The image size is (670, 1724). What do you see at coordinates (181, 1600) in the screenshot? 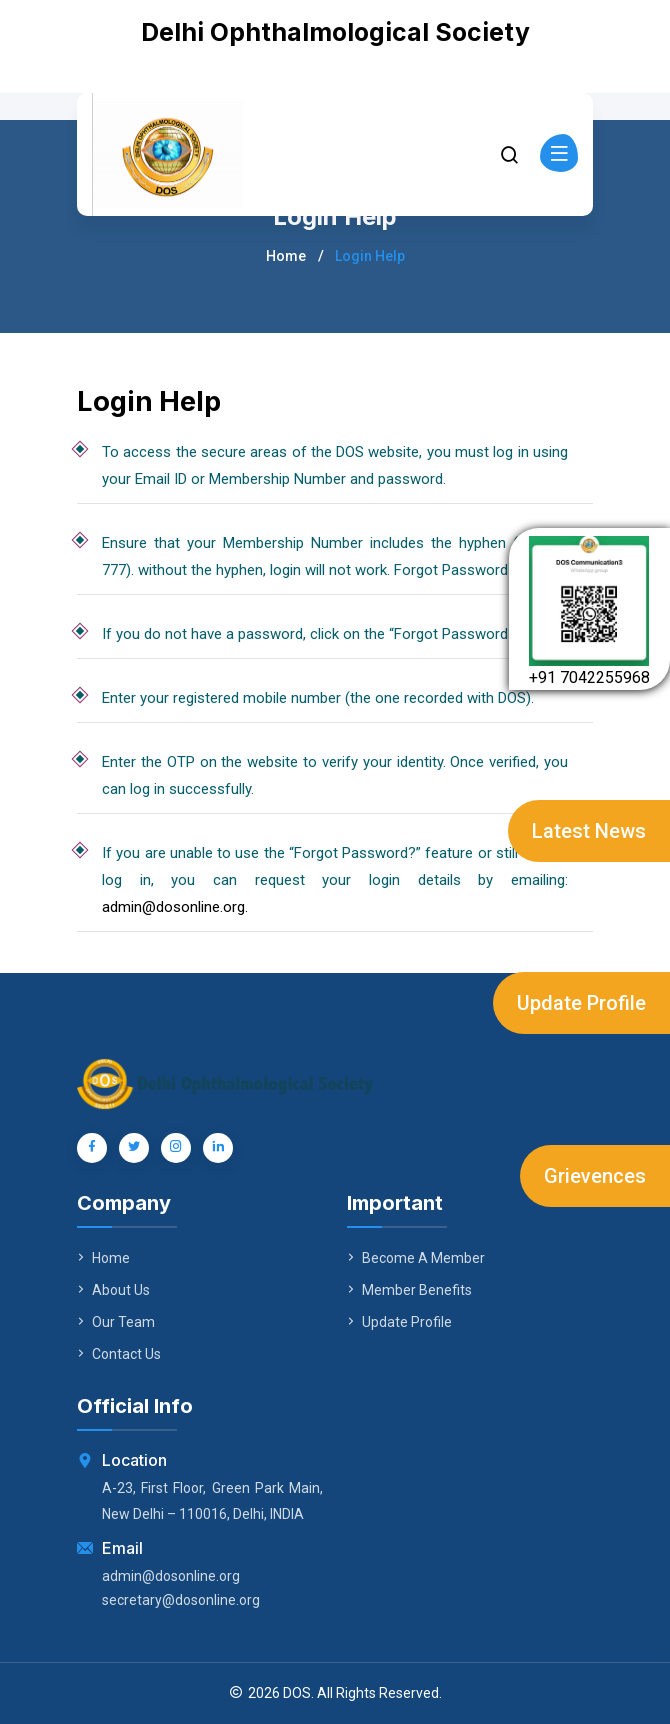
I see `secretary@dosonline.org` at bounding box center [181, 1600].